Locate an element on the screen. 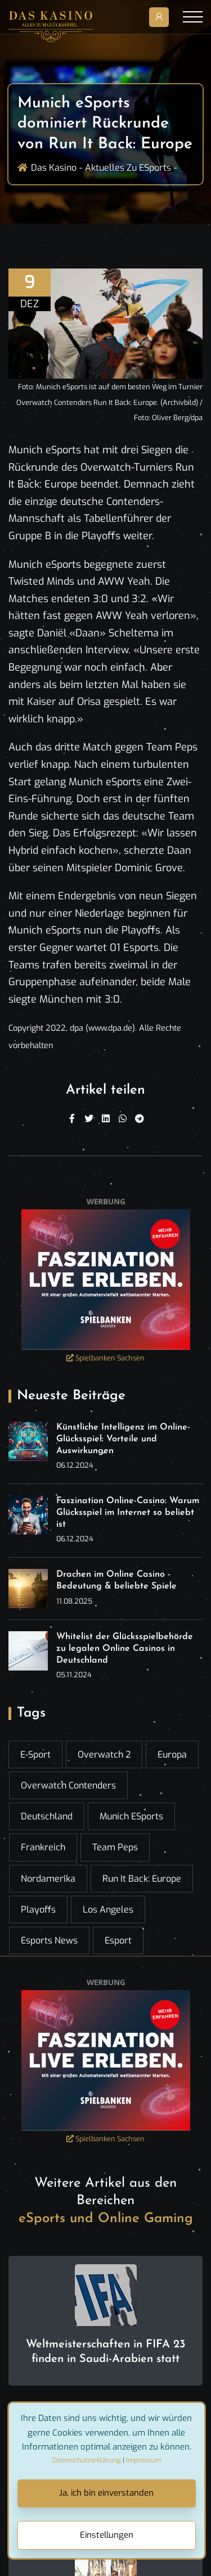 This screenshot has width=211, height=2576. Faszination Online-Casino: Warum Glücksspiel im Internet so beliebt ist is located at coordinates (127, 1512).